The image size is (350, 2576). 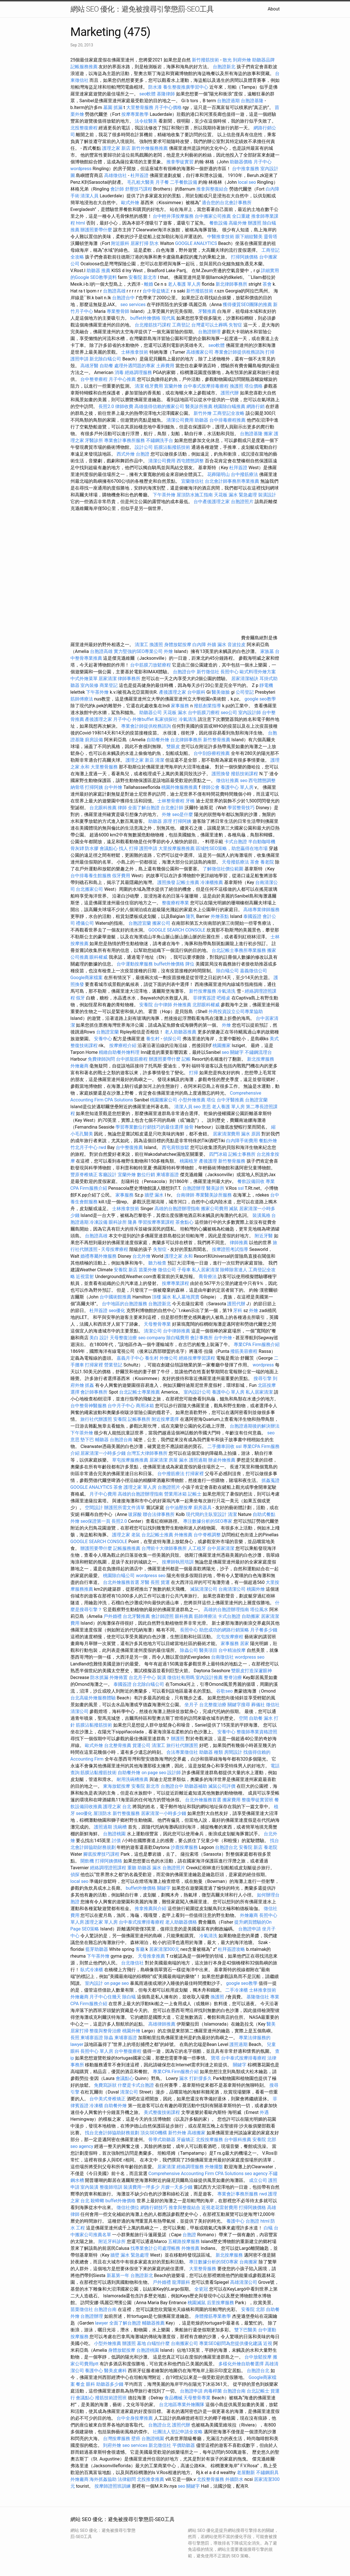 What do you see at coordinates (218, 1154) in the screenshot?
I see `四門冰箱` at bounding box center [218, 1154].